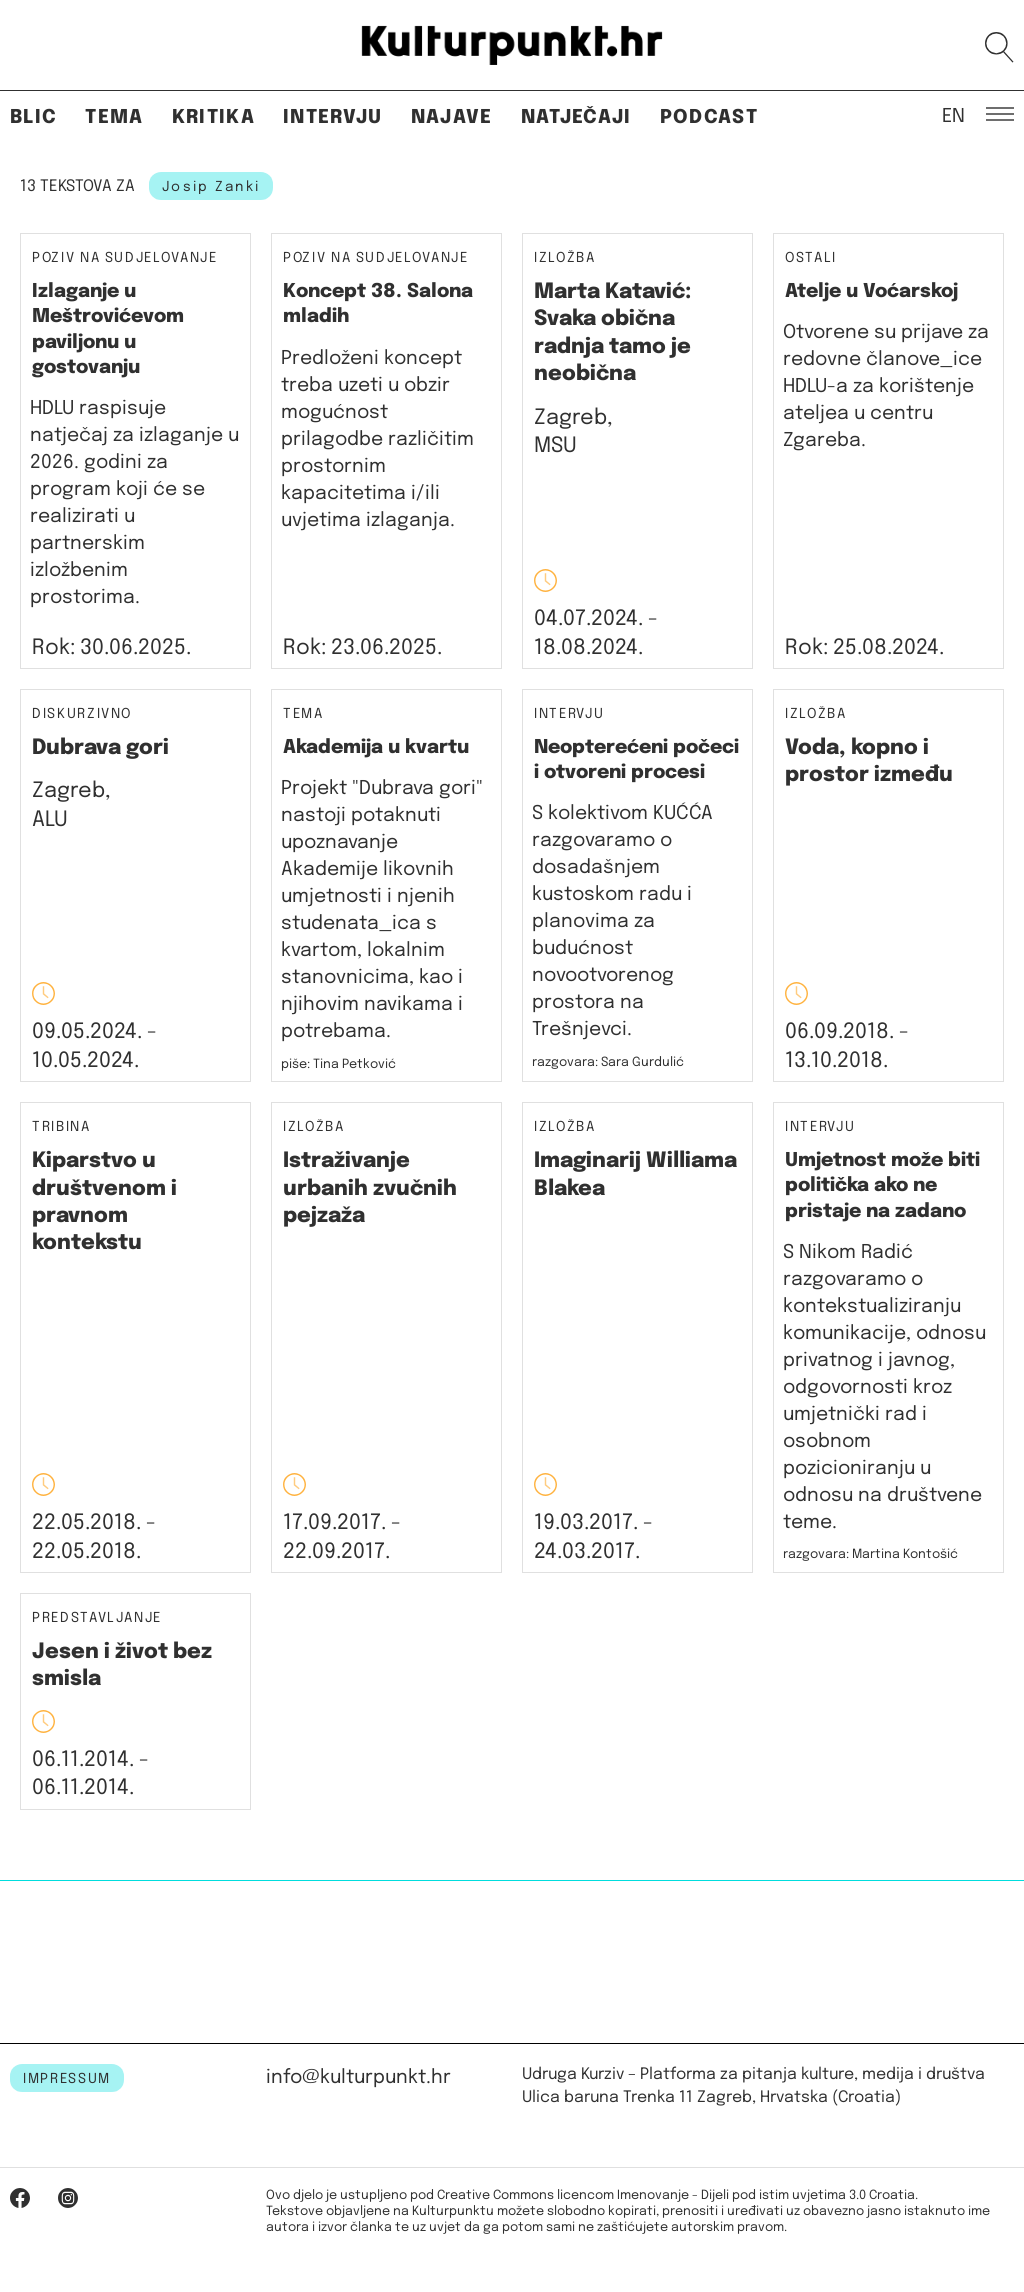  I want to click on IMPRESSUM, so click(67, 2079).